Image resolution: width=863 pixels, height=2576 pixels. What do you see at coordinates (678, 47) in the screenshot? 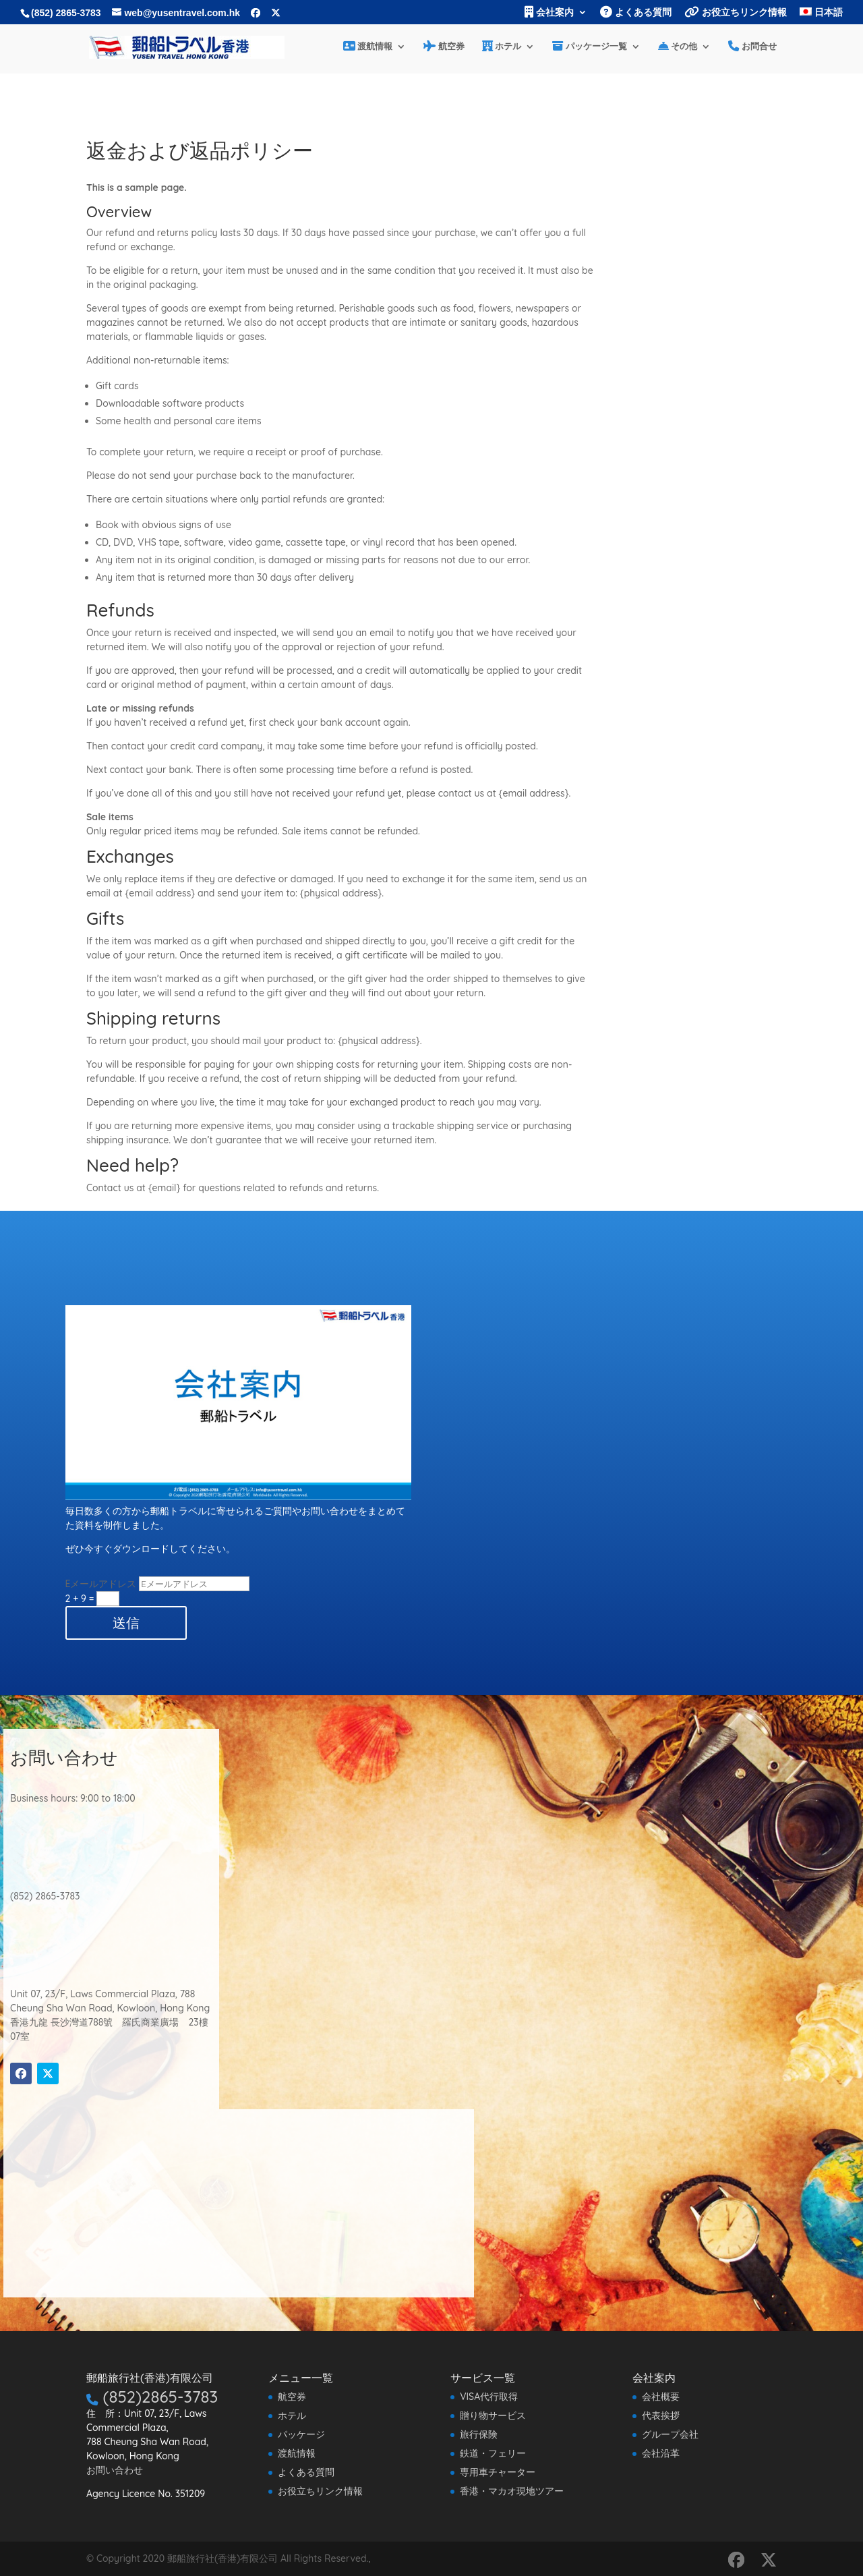
I see `その他` at bounding box center [678, 47].